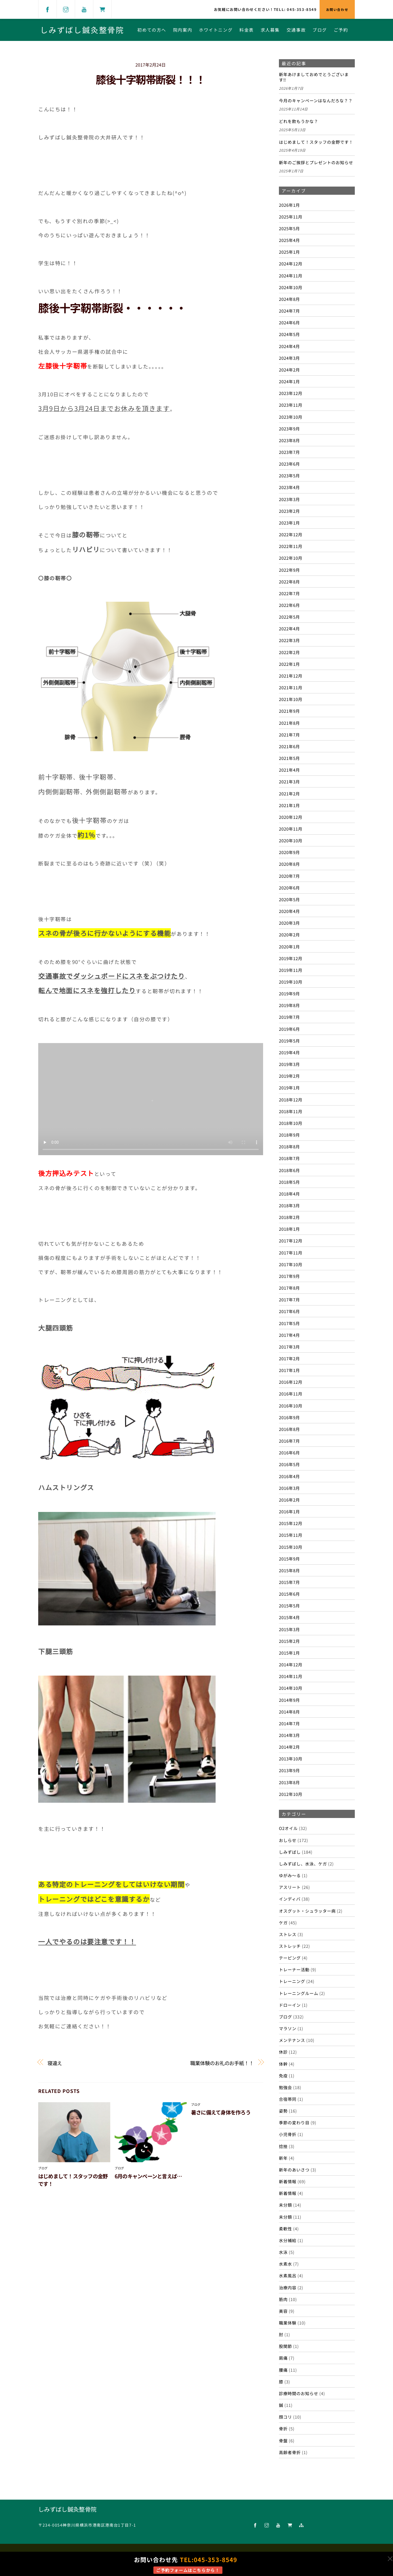  I want to click on 2017年2月, so click(289, 1358).